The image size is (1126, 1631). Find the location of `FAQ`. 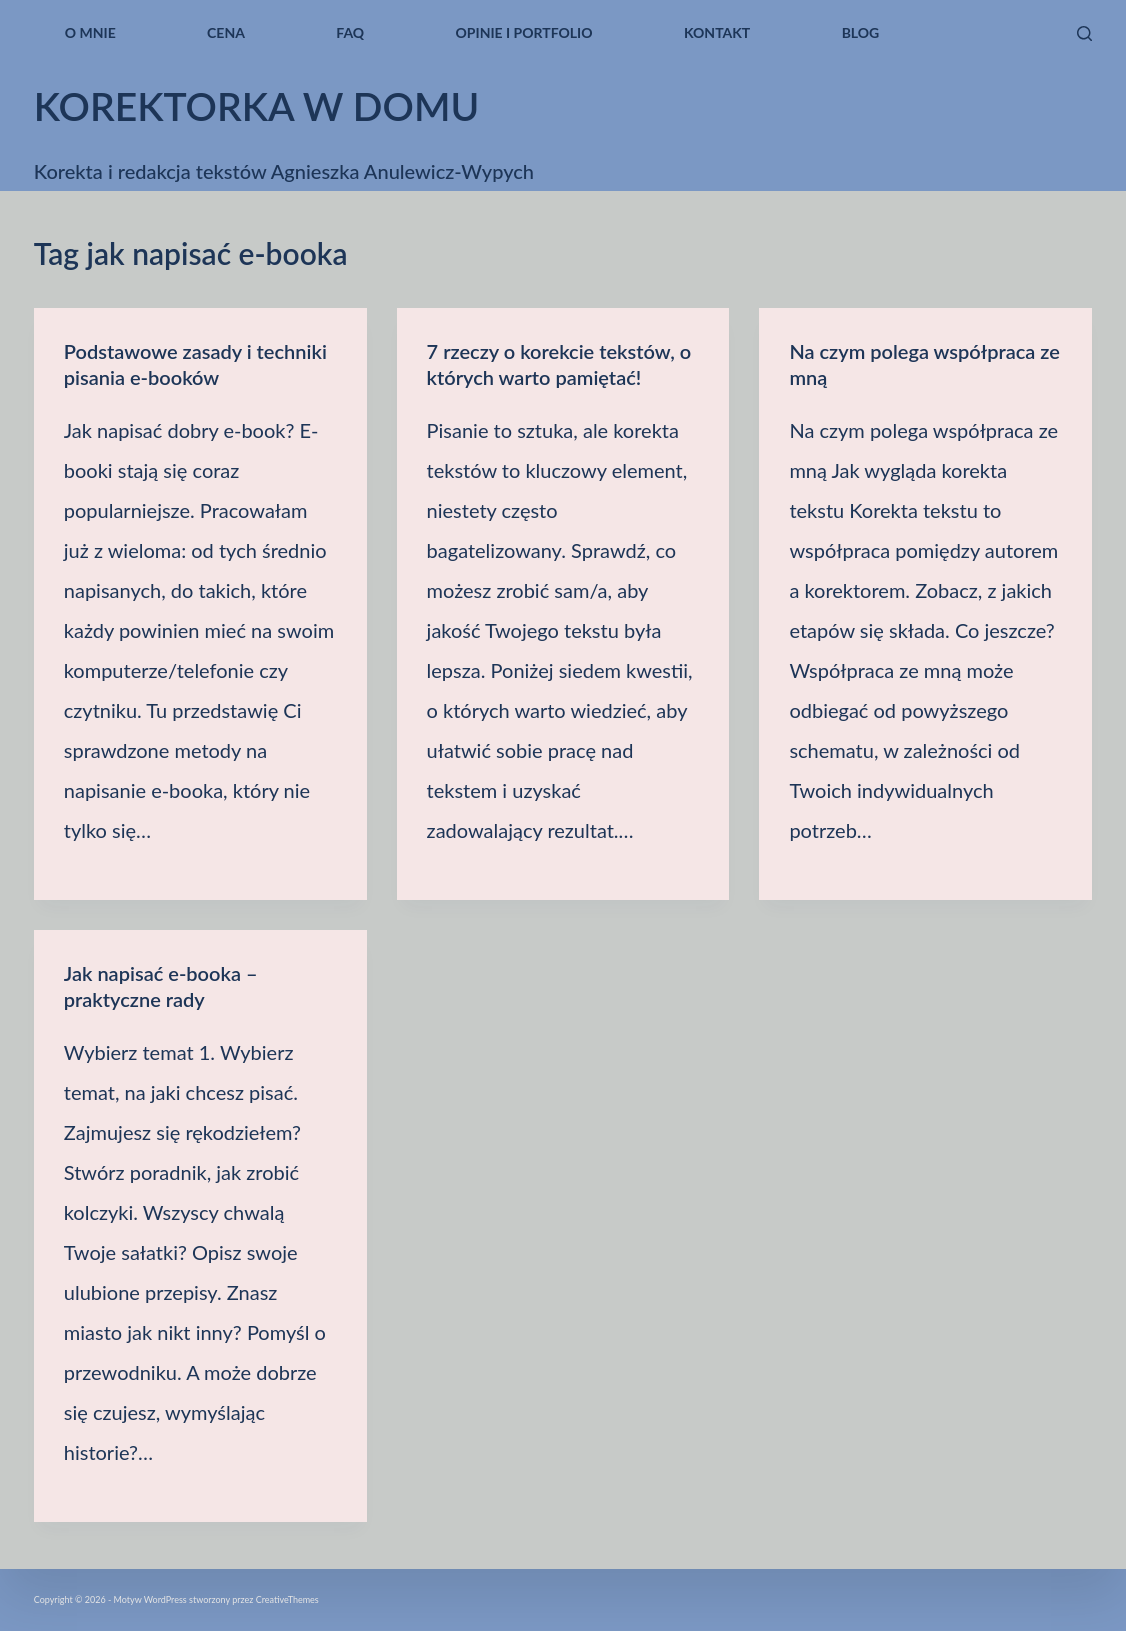

FAQ is located at coordinates (350, 32).